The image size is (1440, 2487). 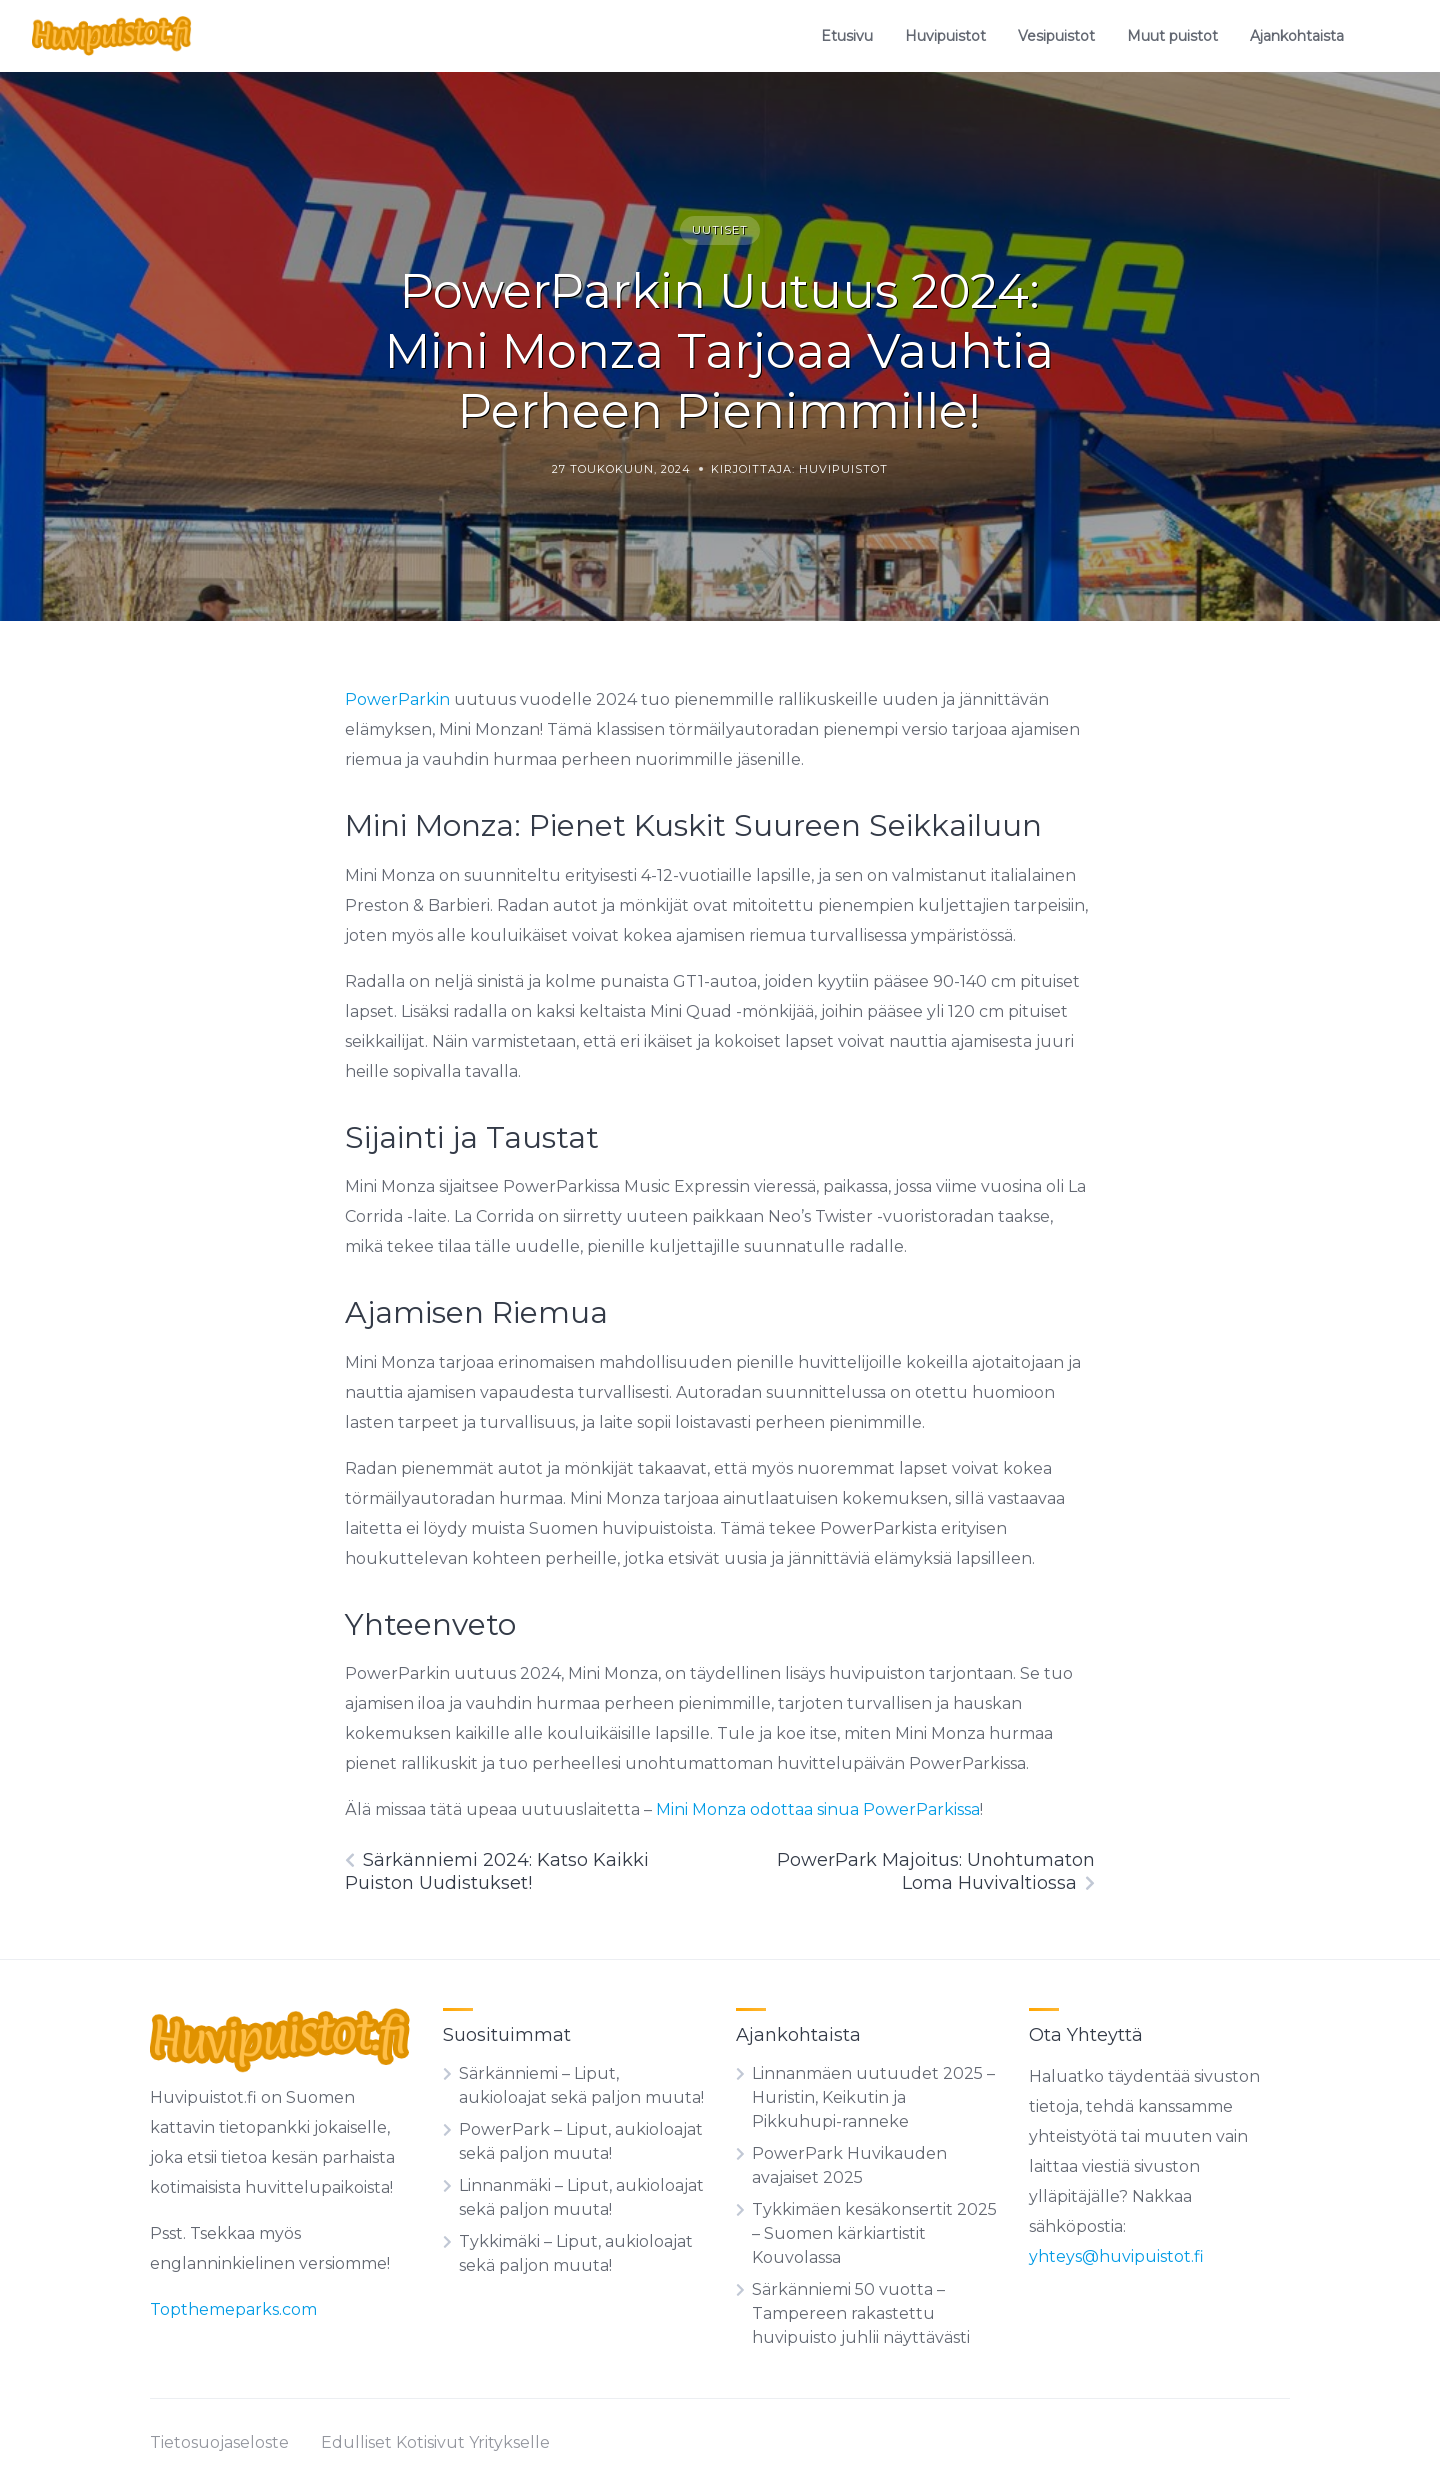 I want to click on yhteys@huvipuistot.fi, so click(x=1116, y=2256).